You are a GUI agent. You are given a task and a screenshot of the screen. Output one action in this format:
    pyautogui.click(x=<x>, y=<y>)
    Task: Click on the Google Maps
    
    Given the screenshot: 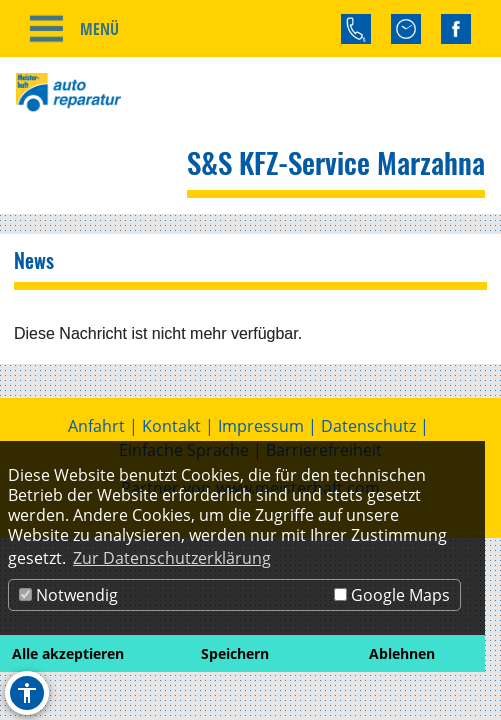 What is the action you would take?
    pyautogui.click(x=392, y=595)
    